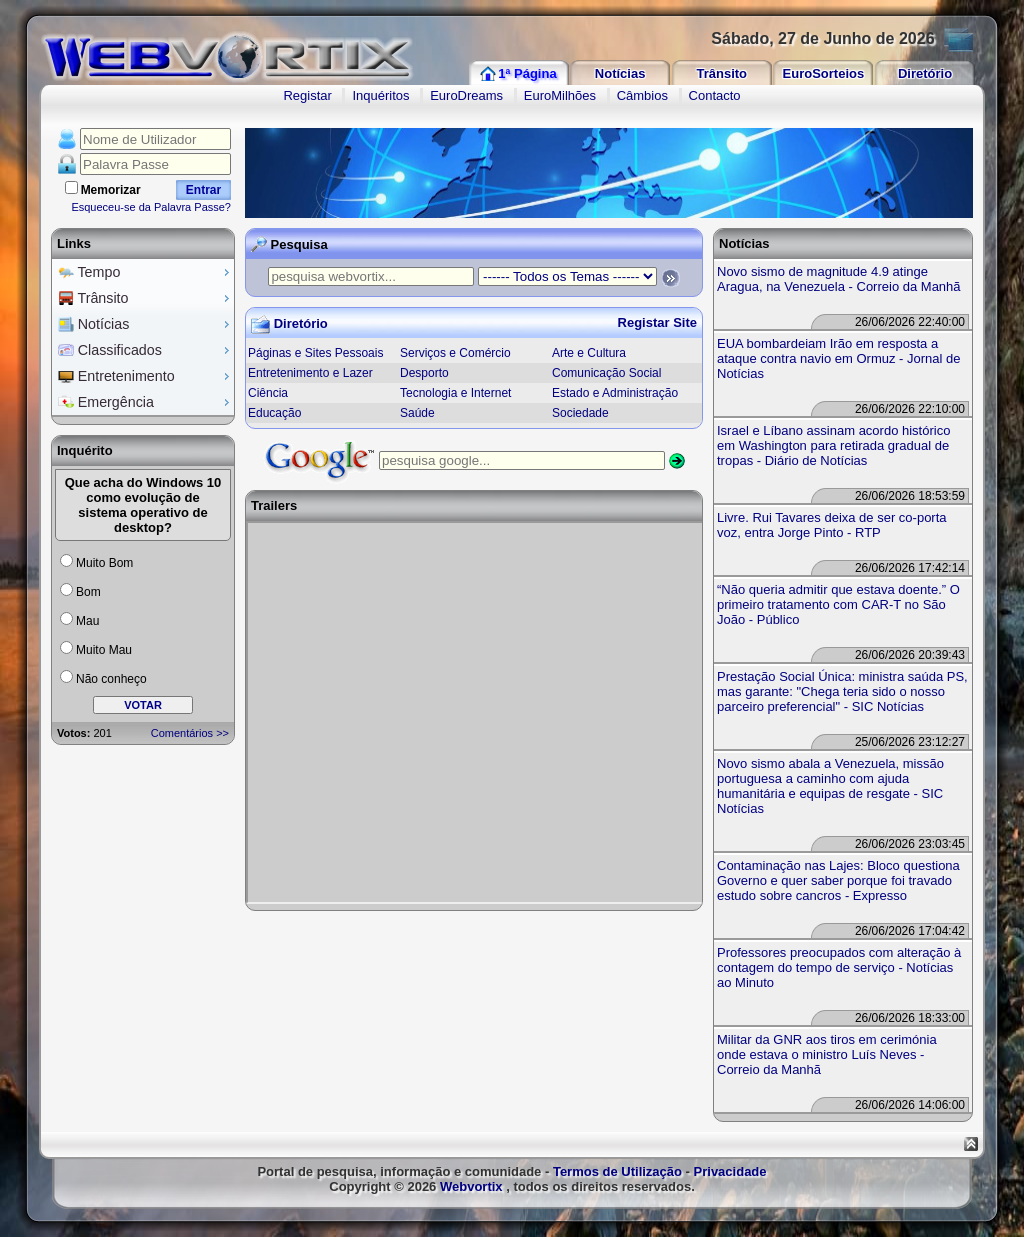 The width and height of the screenshot is (1024, 1237). What do you see at coordinates (830, 786) in the screenshot?
I see `Novo sismo abala a Venezuela, missão portuguesa a caminho com ajuda humanitária e equipas de resgate - SIC Notícias` at bounding box center [830, 786].